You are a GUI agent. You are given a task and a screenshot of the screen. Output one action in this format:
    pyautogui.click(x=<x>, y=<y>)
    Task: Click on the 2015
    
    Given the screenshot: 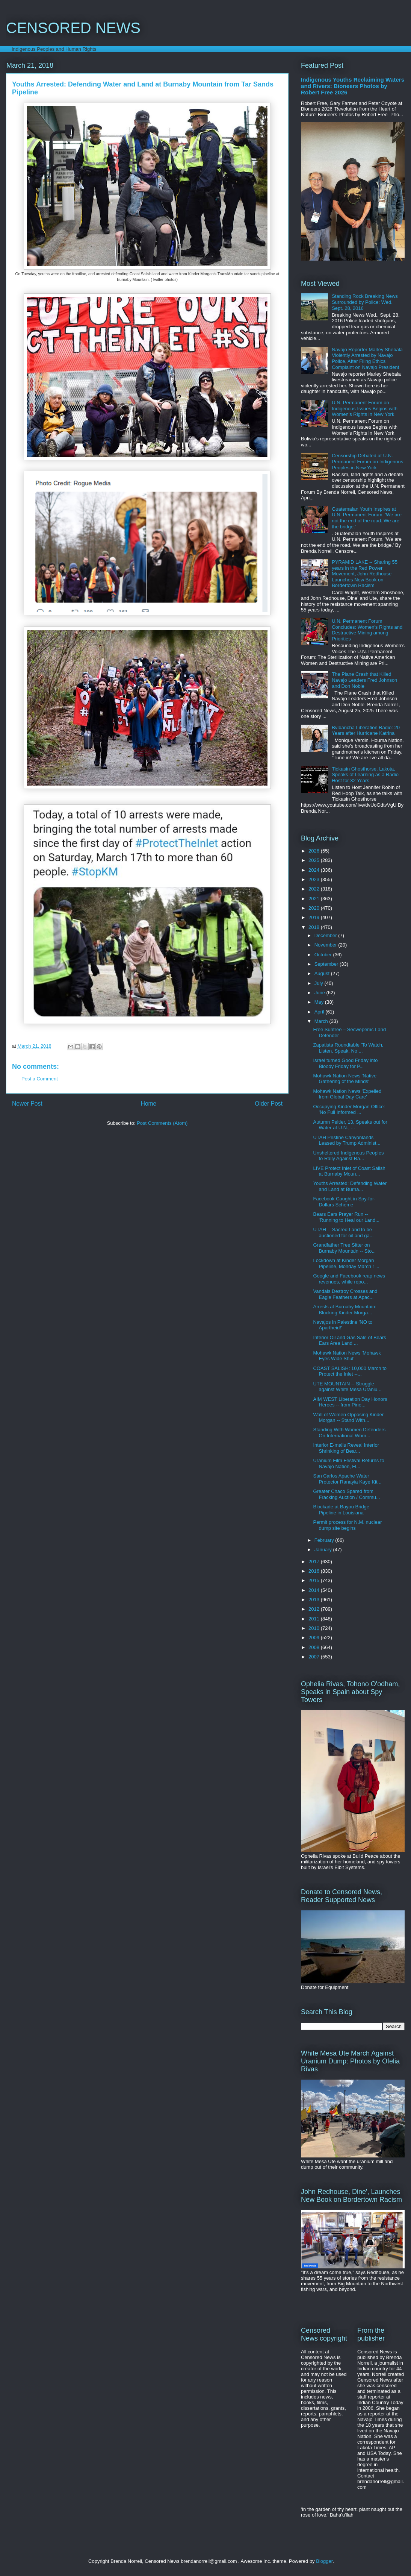 What is the action you would take?
    pyautogui.click(x=314, y=1580)
    